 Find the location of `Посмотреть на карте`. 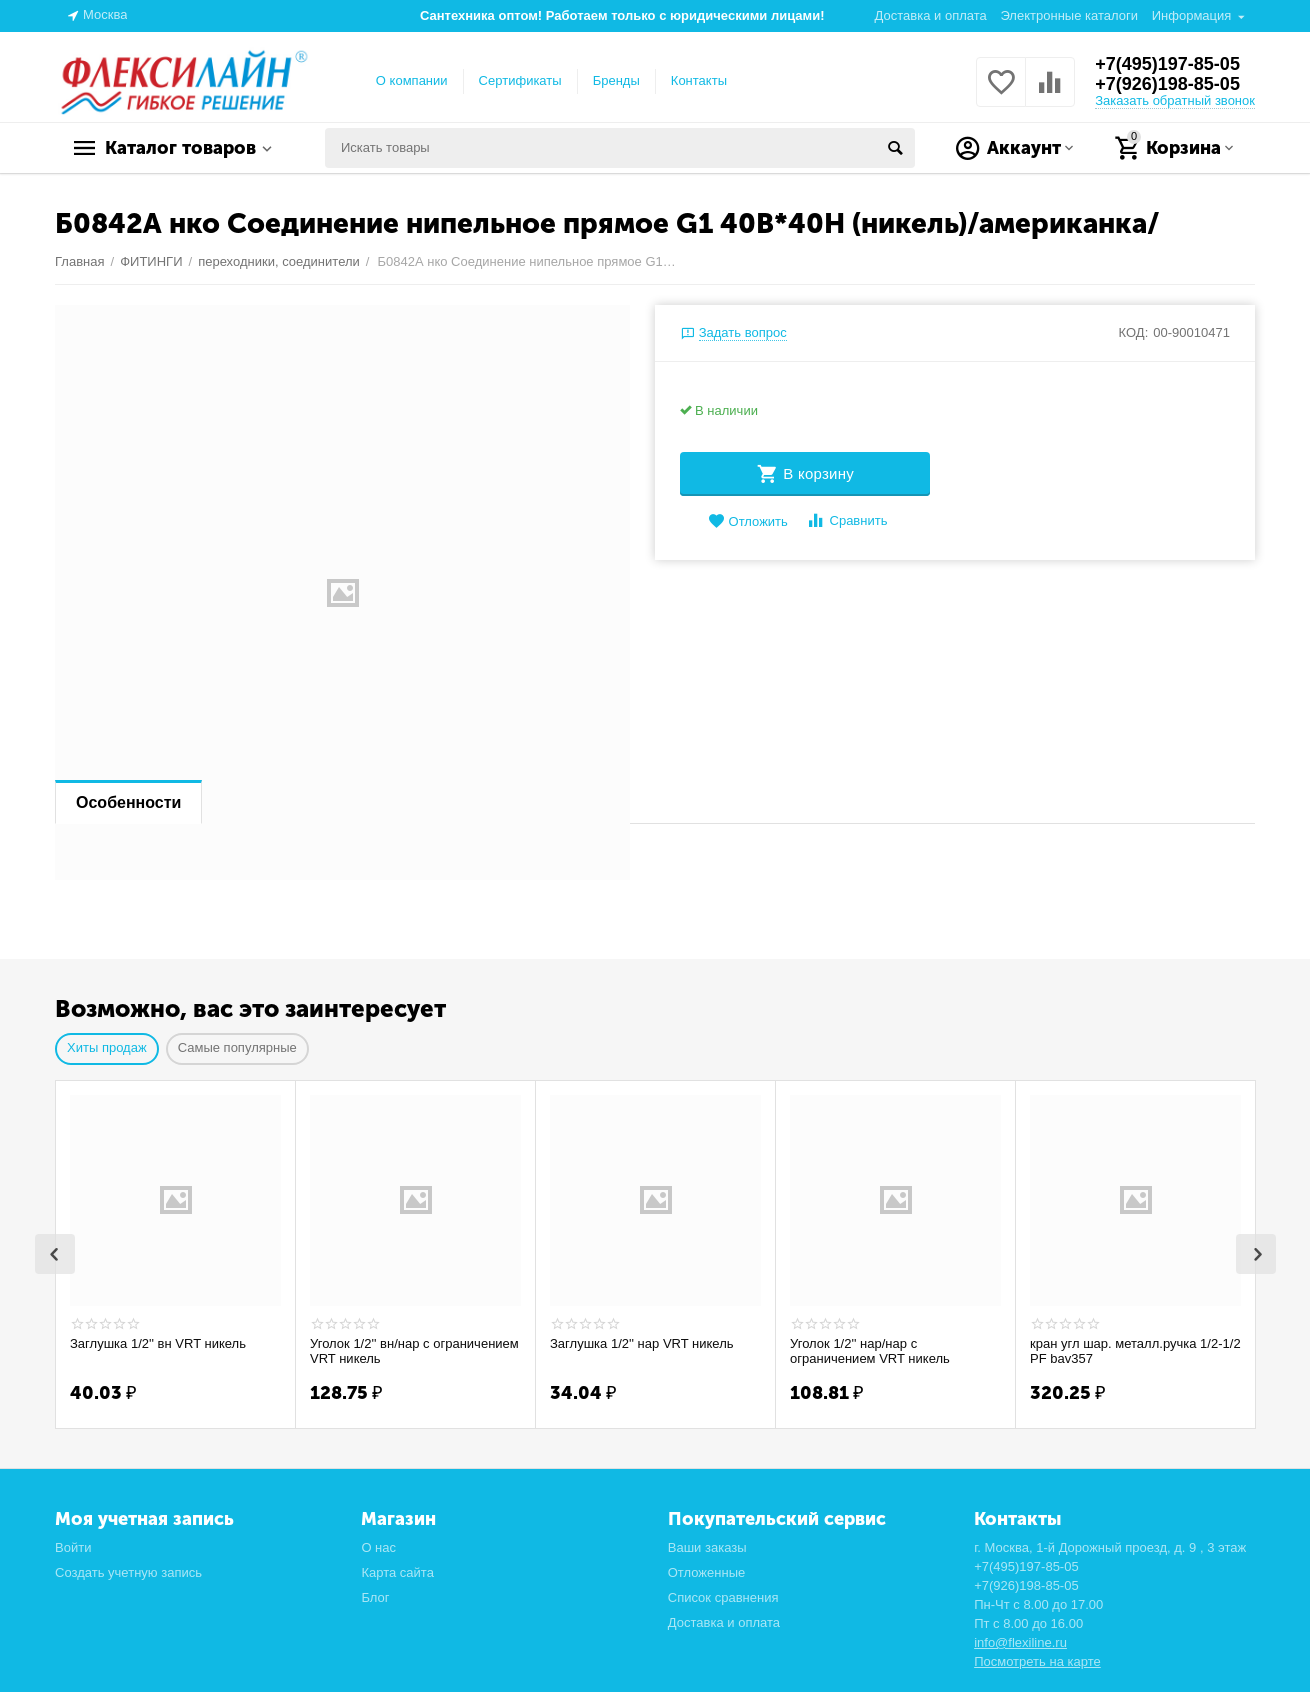

Посмотреть на карте is located at coordinates (1037, 1661).